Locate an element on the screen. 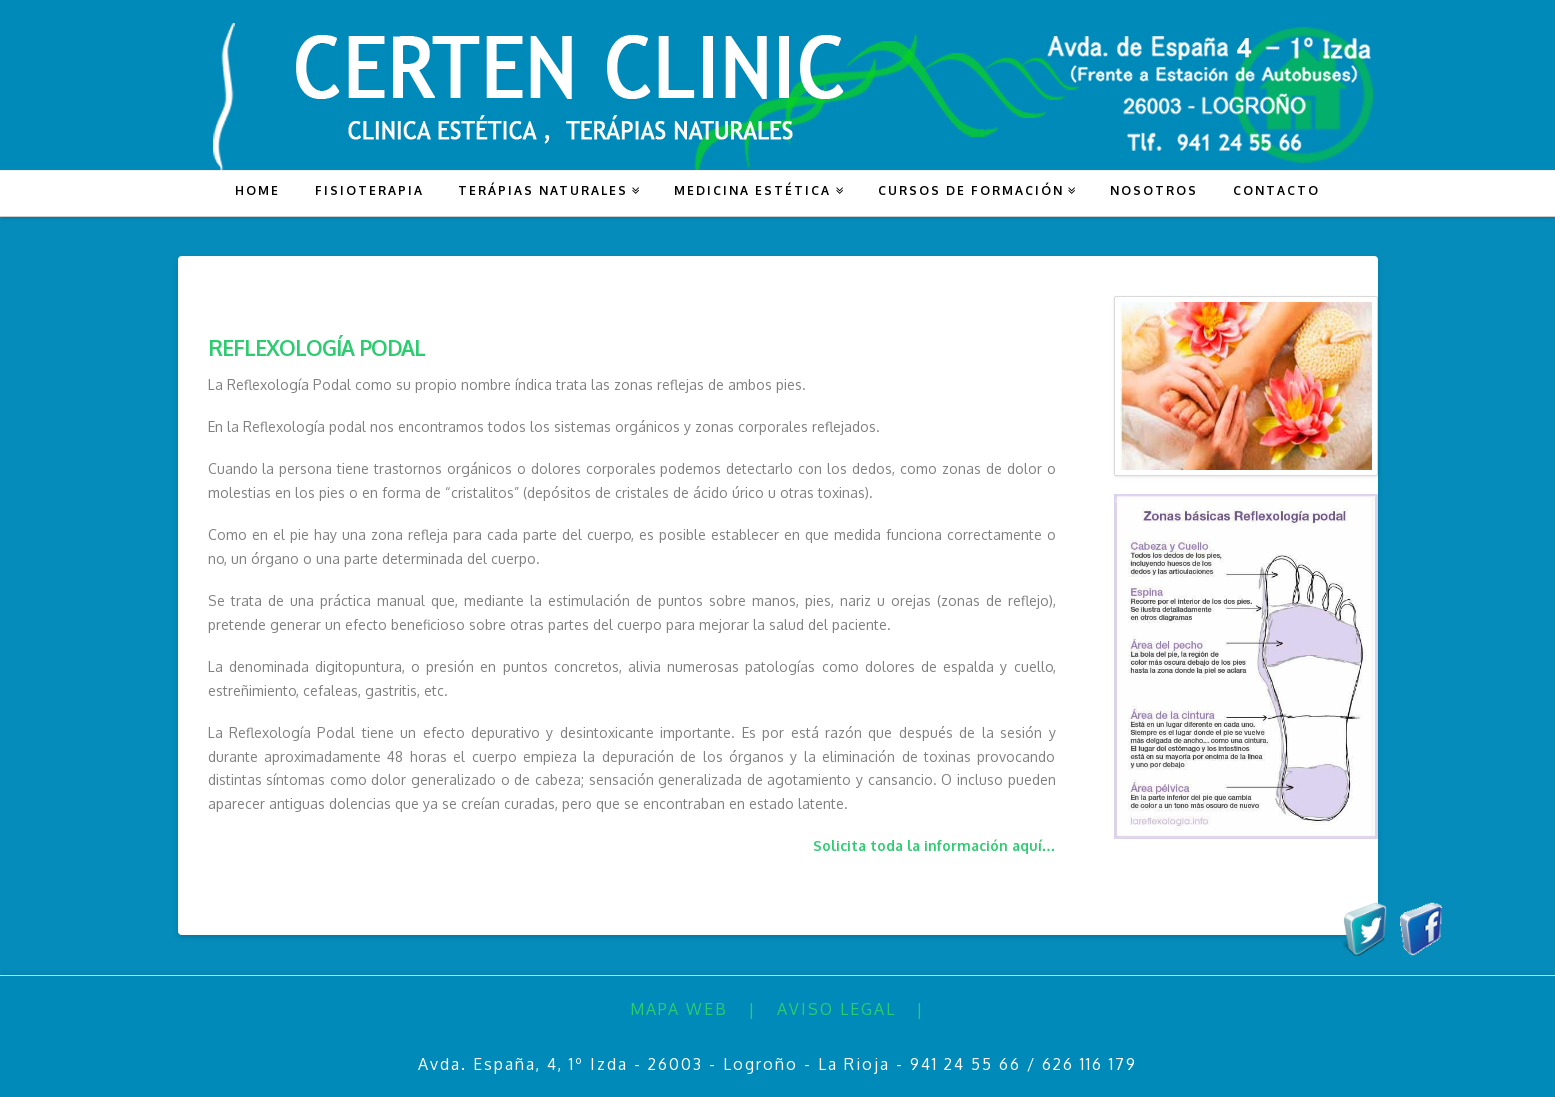  TERÁPIAS NATURALES is located at coordinates (543, 190).